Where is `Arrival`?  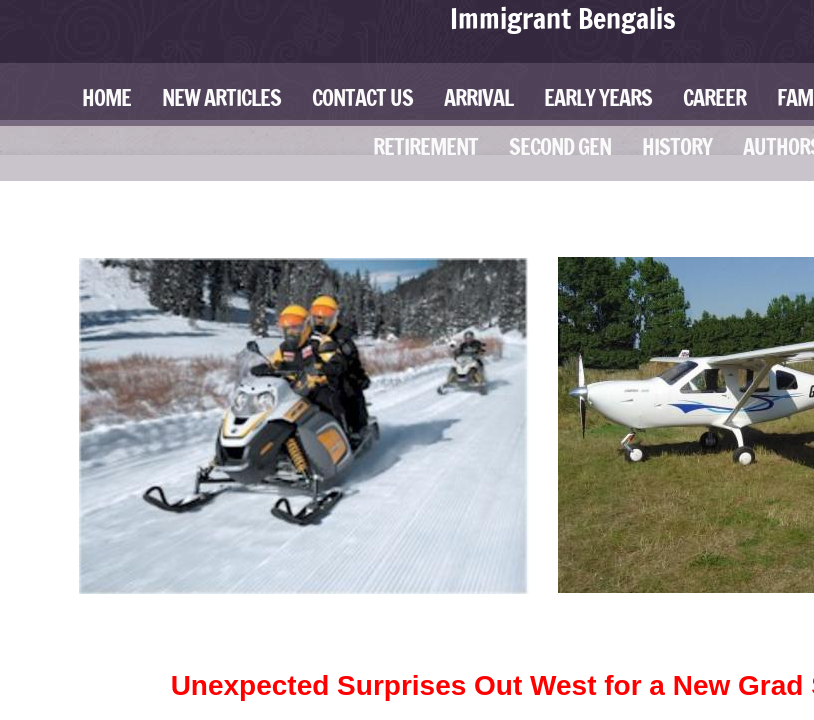 Arrival is located at coordinates (478, 97).